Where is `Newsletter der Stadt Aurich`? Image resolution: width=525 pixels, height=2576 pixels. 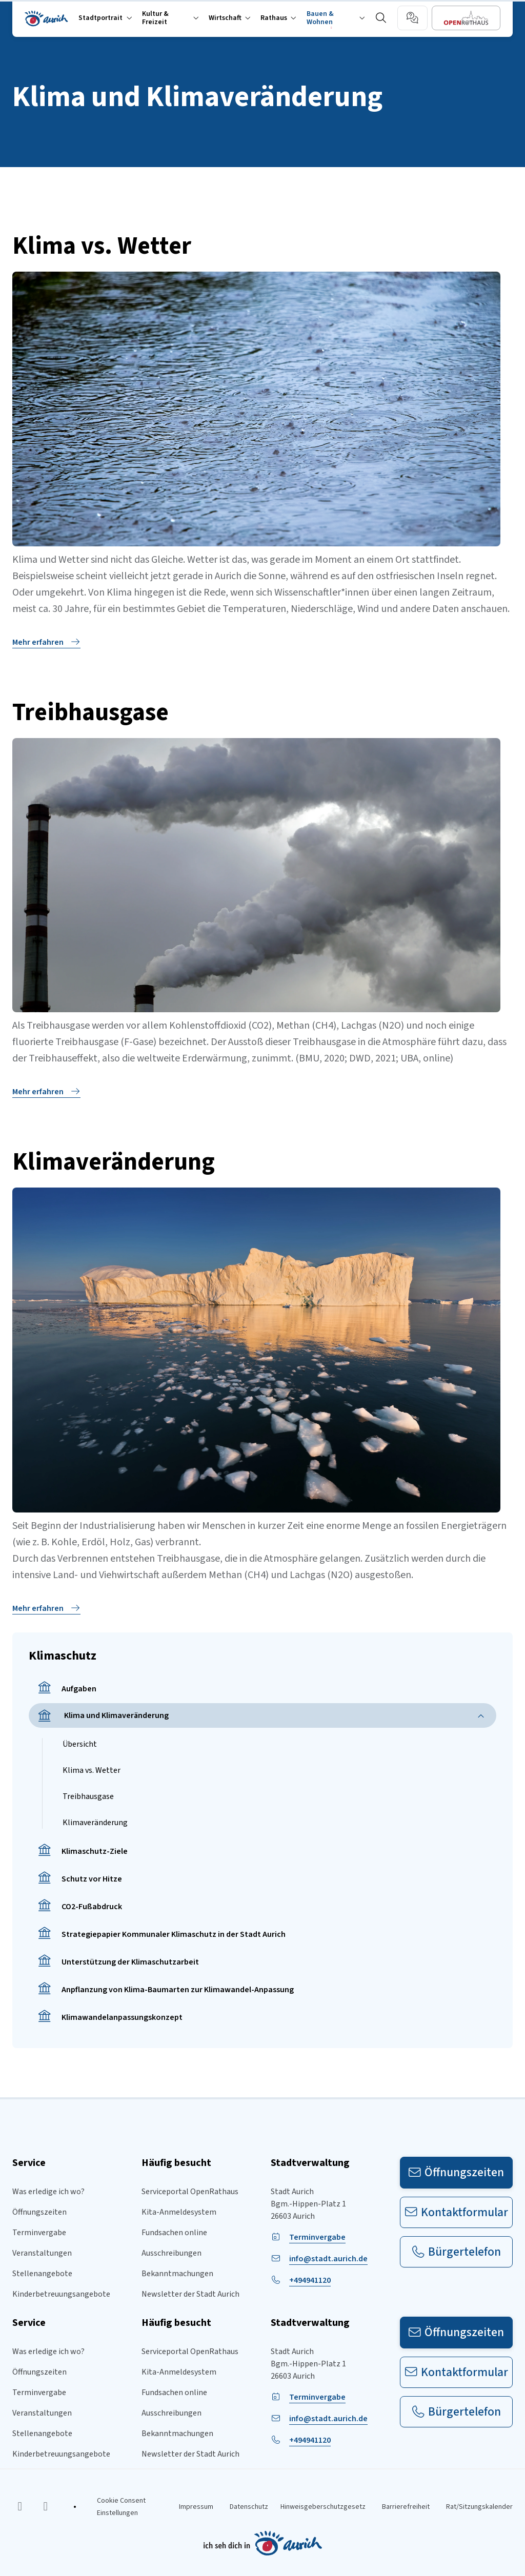 Newsletter der Stadt Aurich is located at coordinates (190, 2294).